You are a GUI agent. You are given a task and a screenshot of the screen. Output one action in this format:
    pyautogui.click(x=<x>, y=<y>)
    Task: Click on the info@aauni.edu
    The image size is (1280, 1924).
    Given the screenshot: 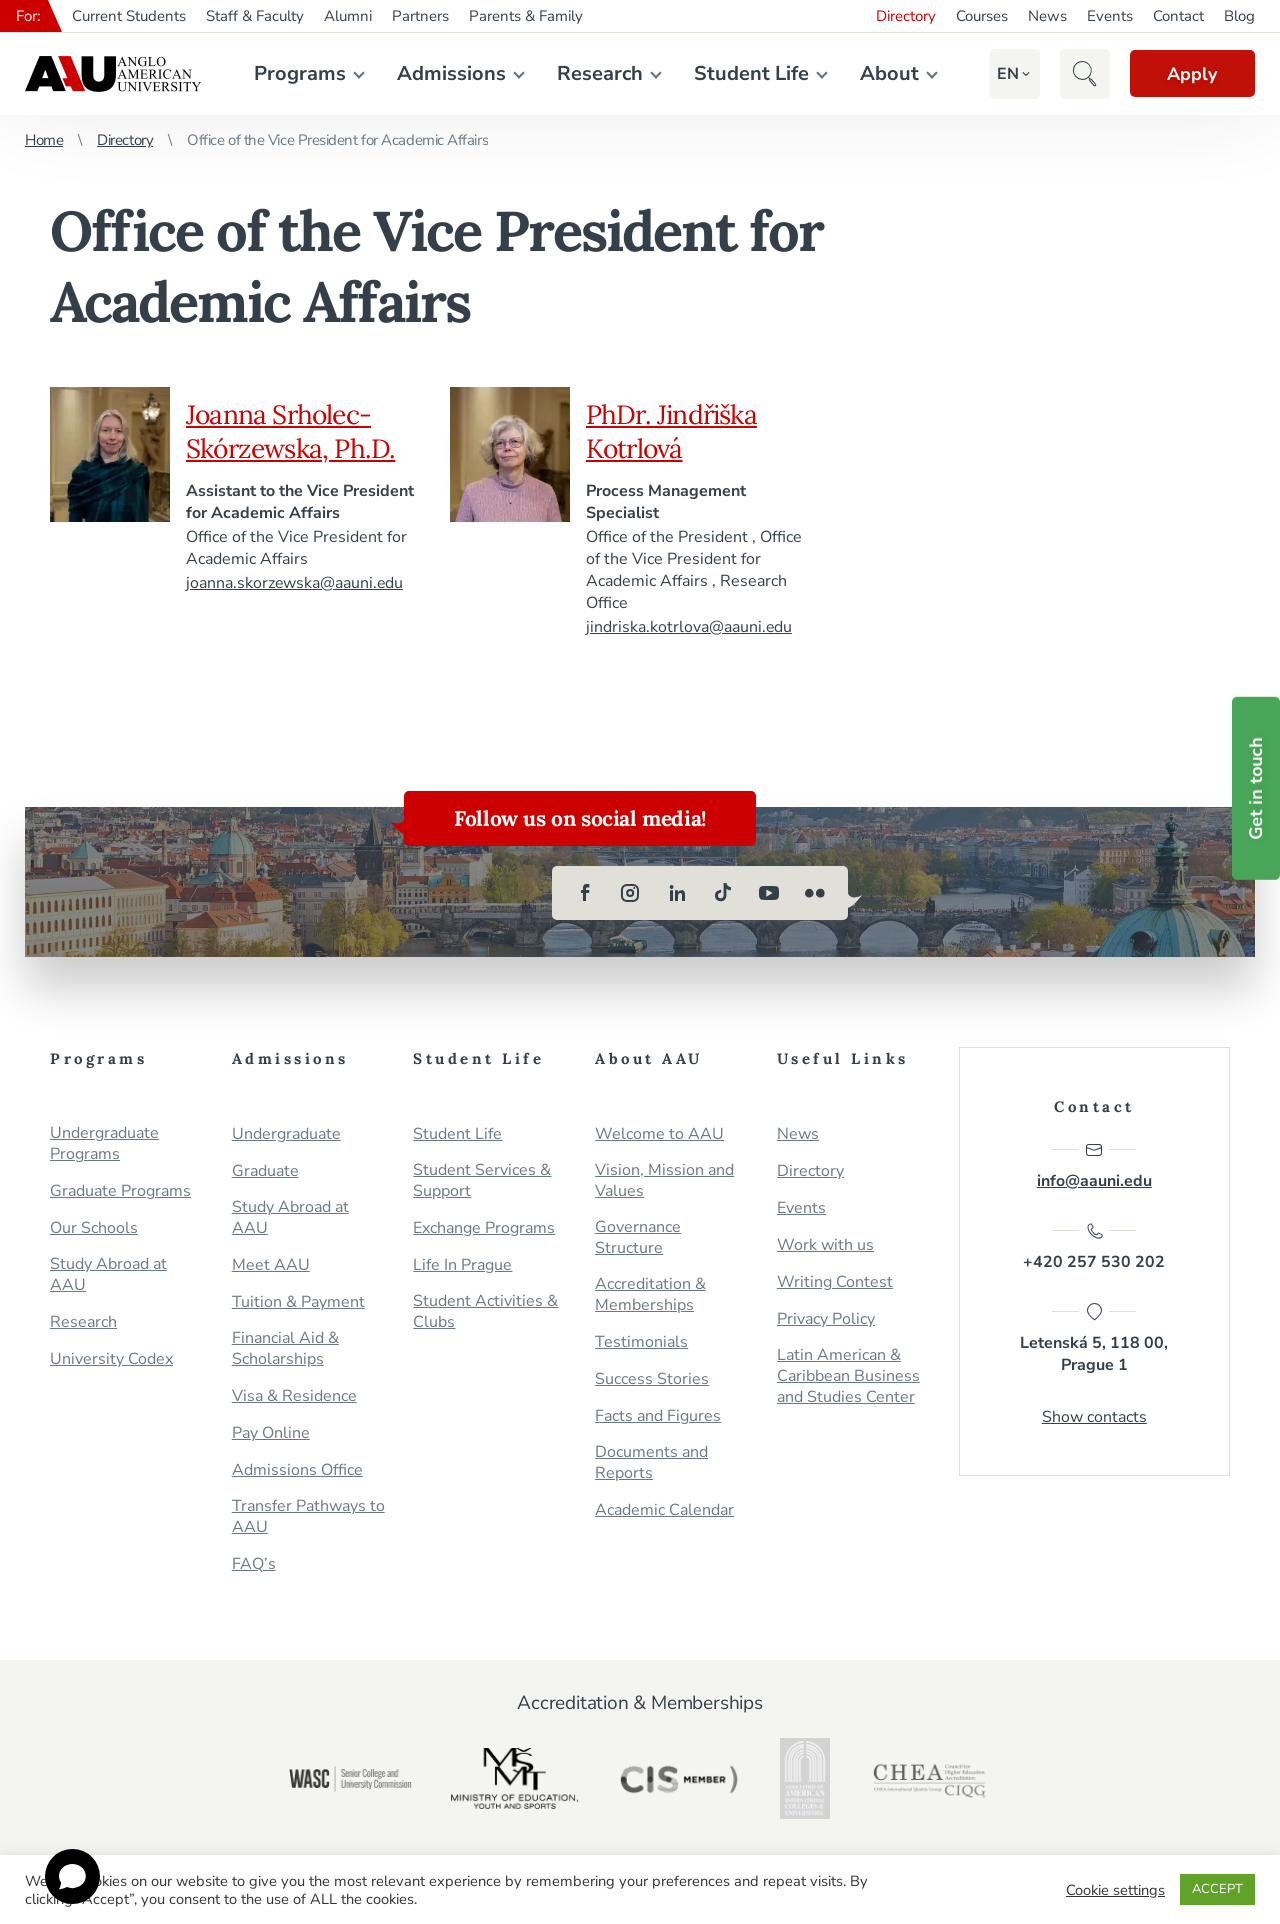 What is the action you would take?
    pyautogui.click(x=1094, y=1166)
    